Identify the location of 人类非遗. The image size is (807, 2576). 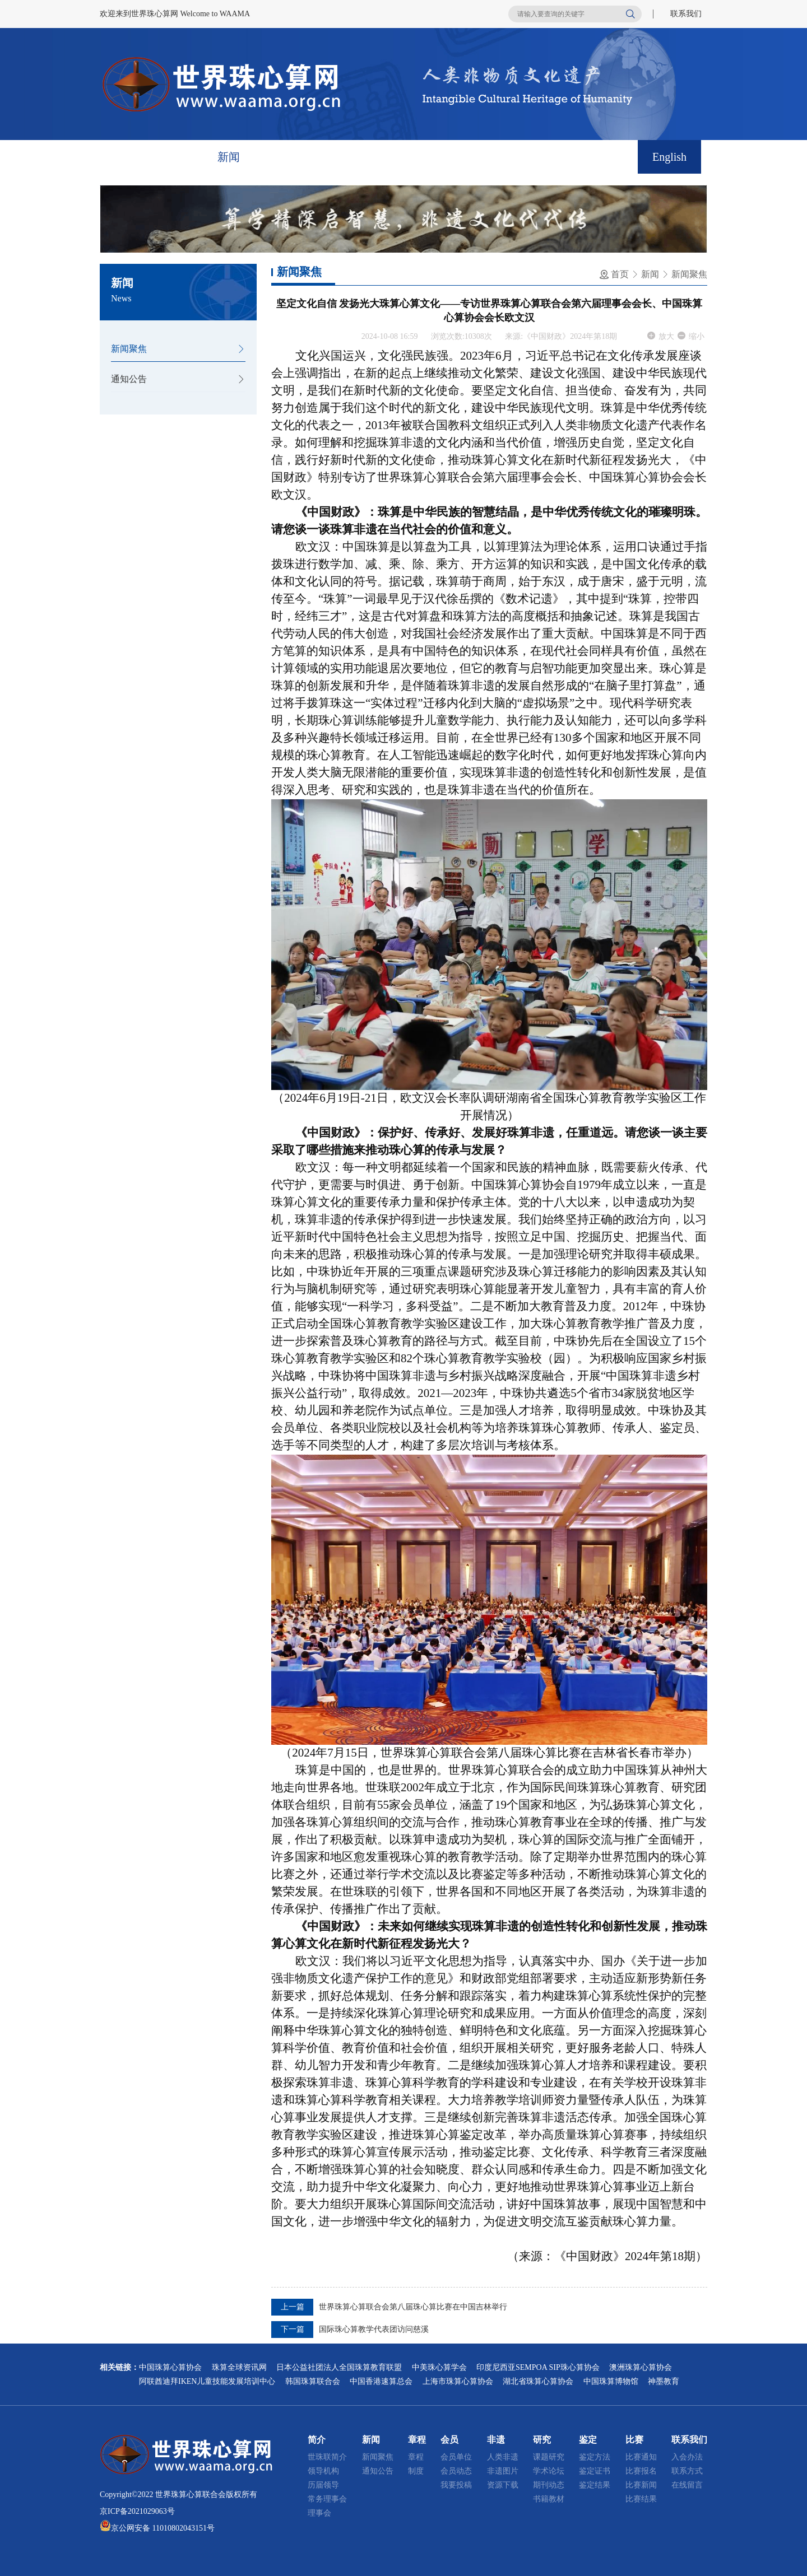
(502, 2457).